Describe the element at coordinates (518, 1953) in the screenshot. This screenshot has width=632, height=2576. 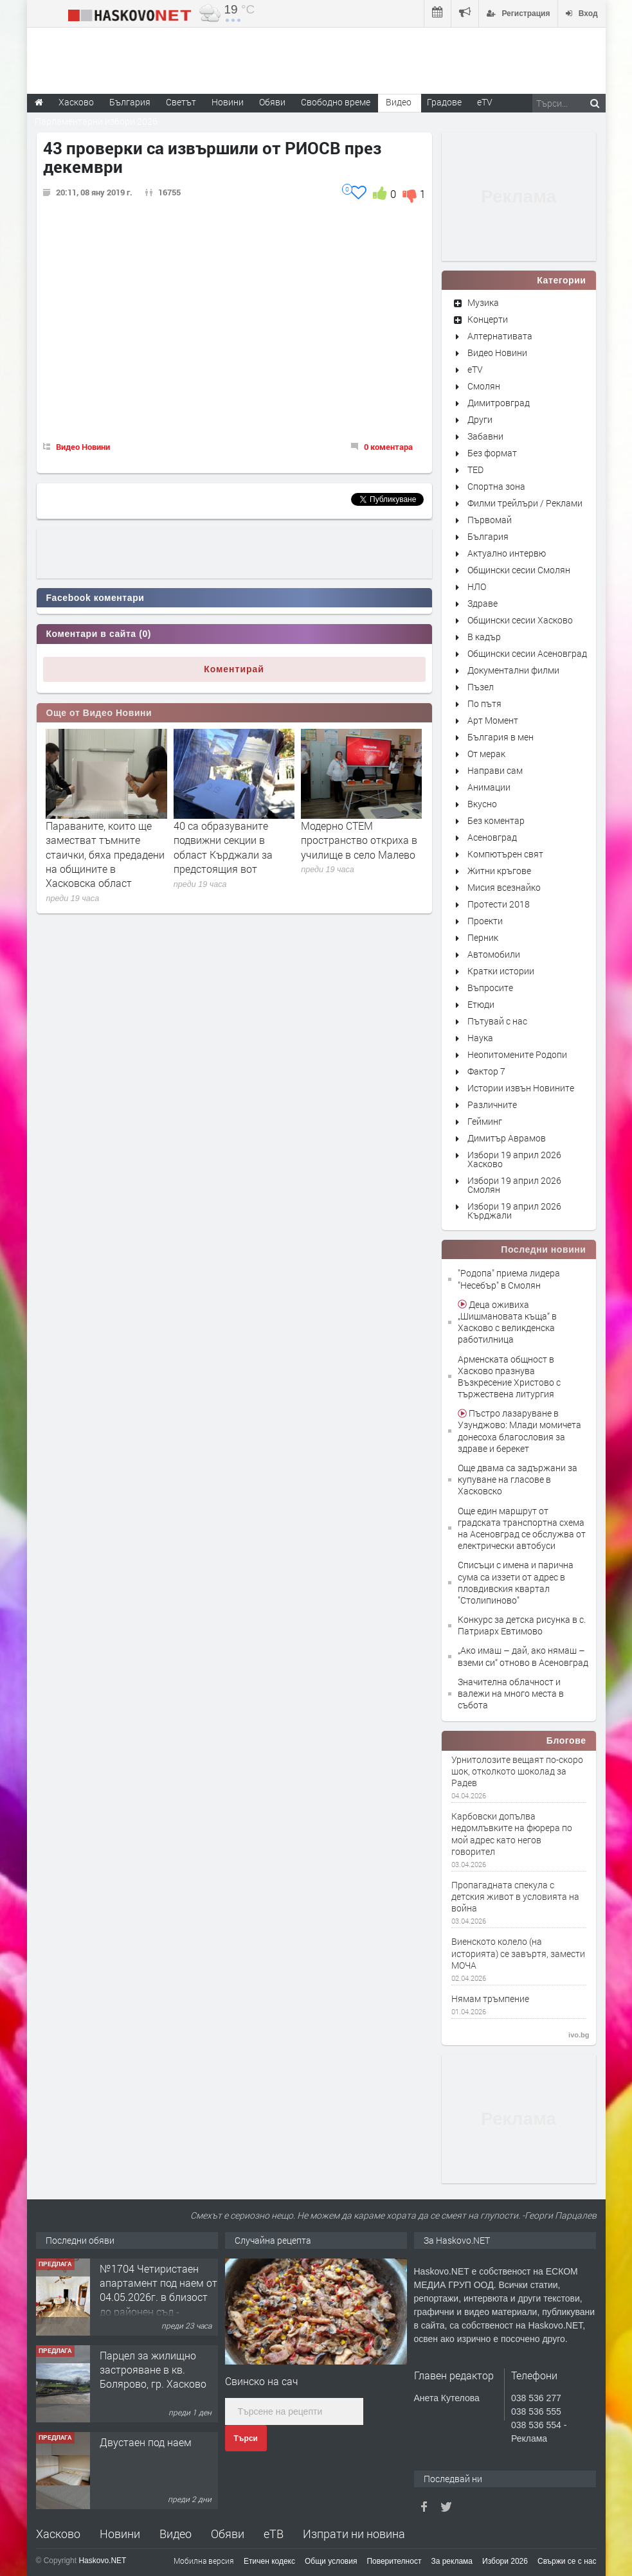
I see `Виенското колело (на историята) се завъртя, замести МОЧА` at that location.